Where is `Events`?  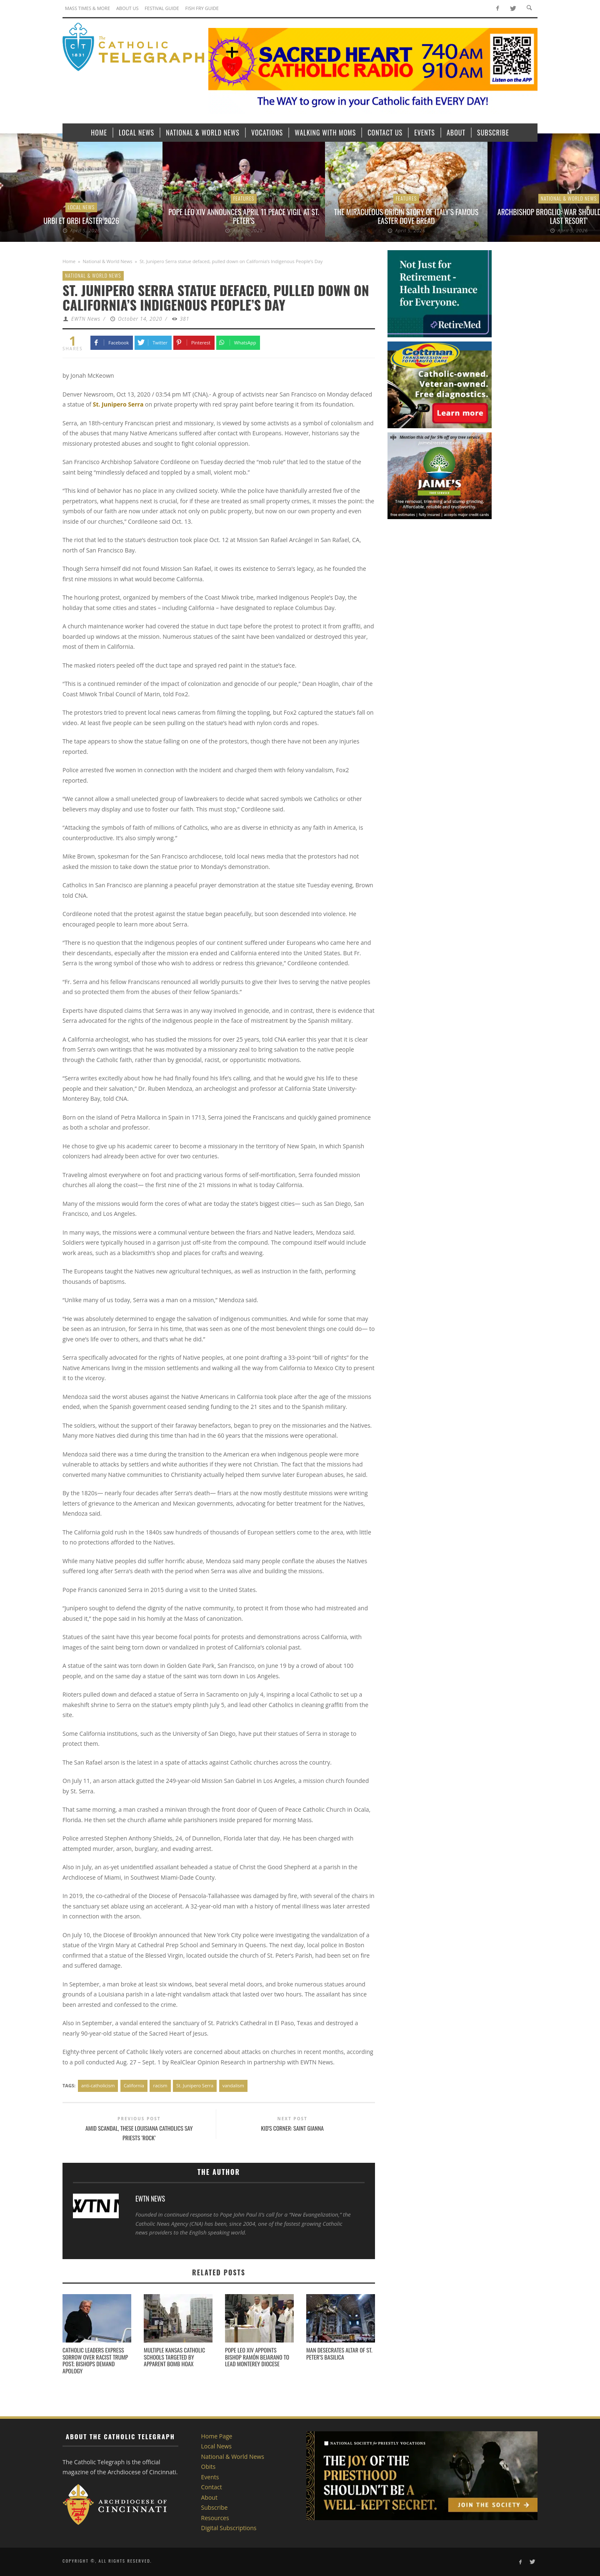
Events is located at coordinates (210, 2477).